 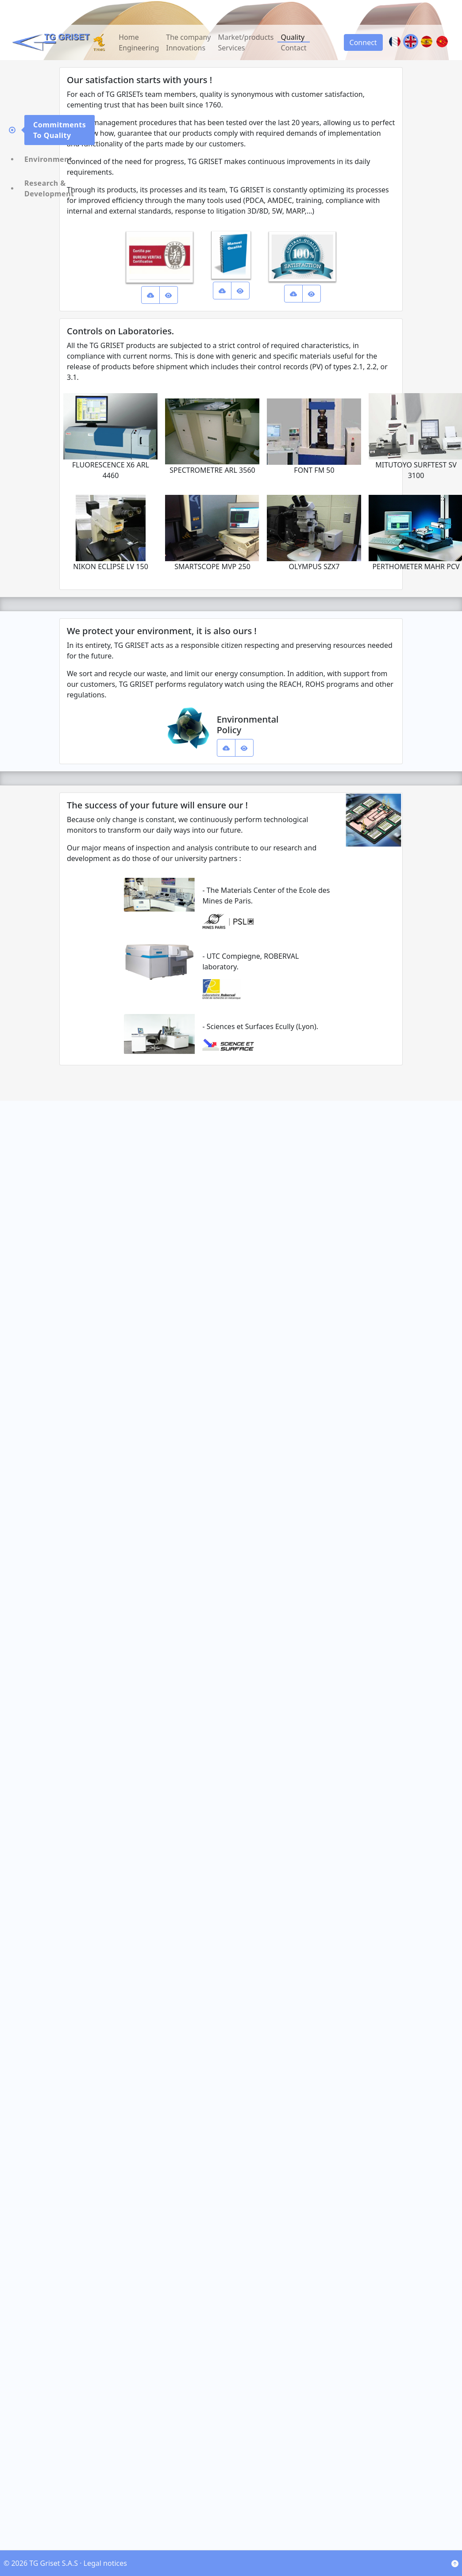 What do you see at coordinates (294, 48) in the screenshot?
I see `Contact` at bounding box center [294, 48].